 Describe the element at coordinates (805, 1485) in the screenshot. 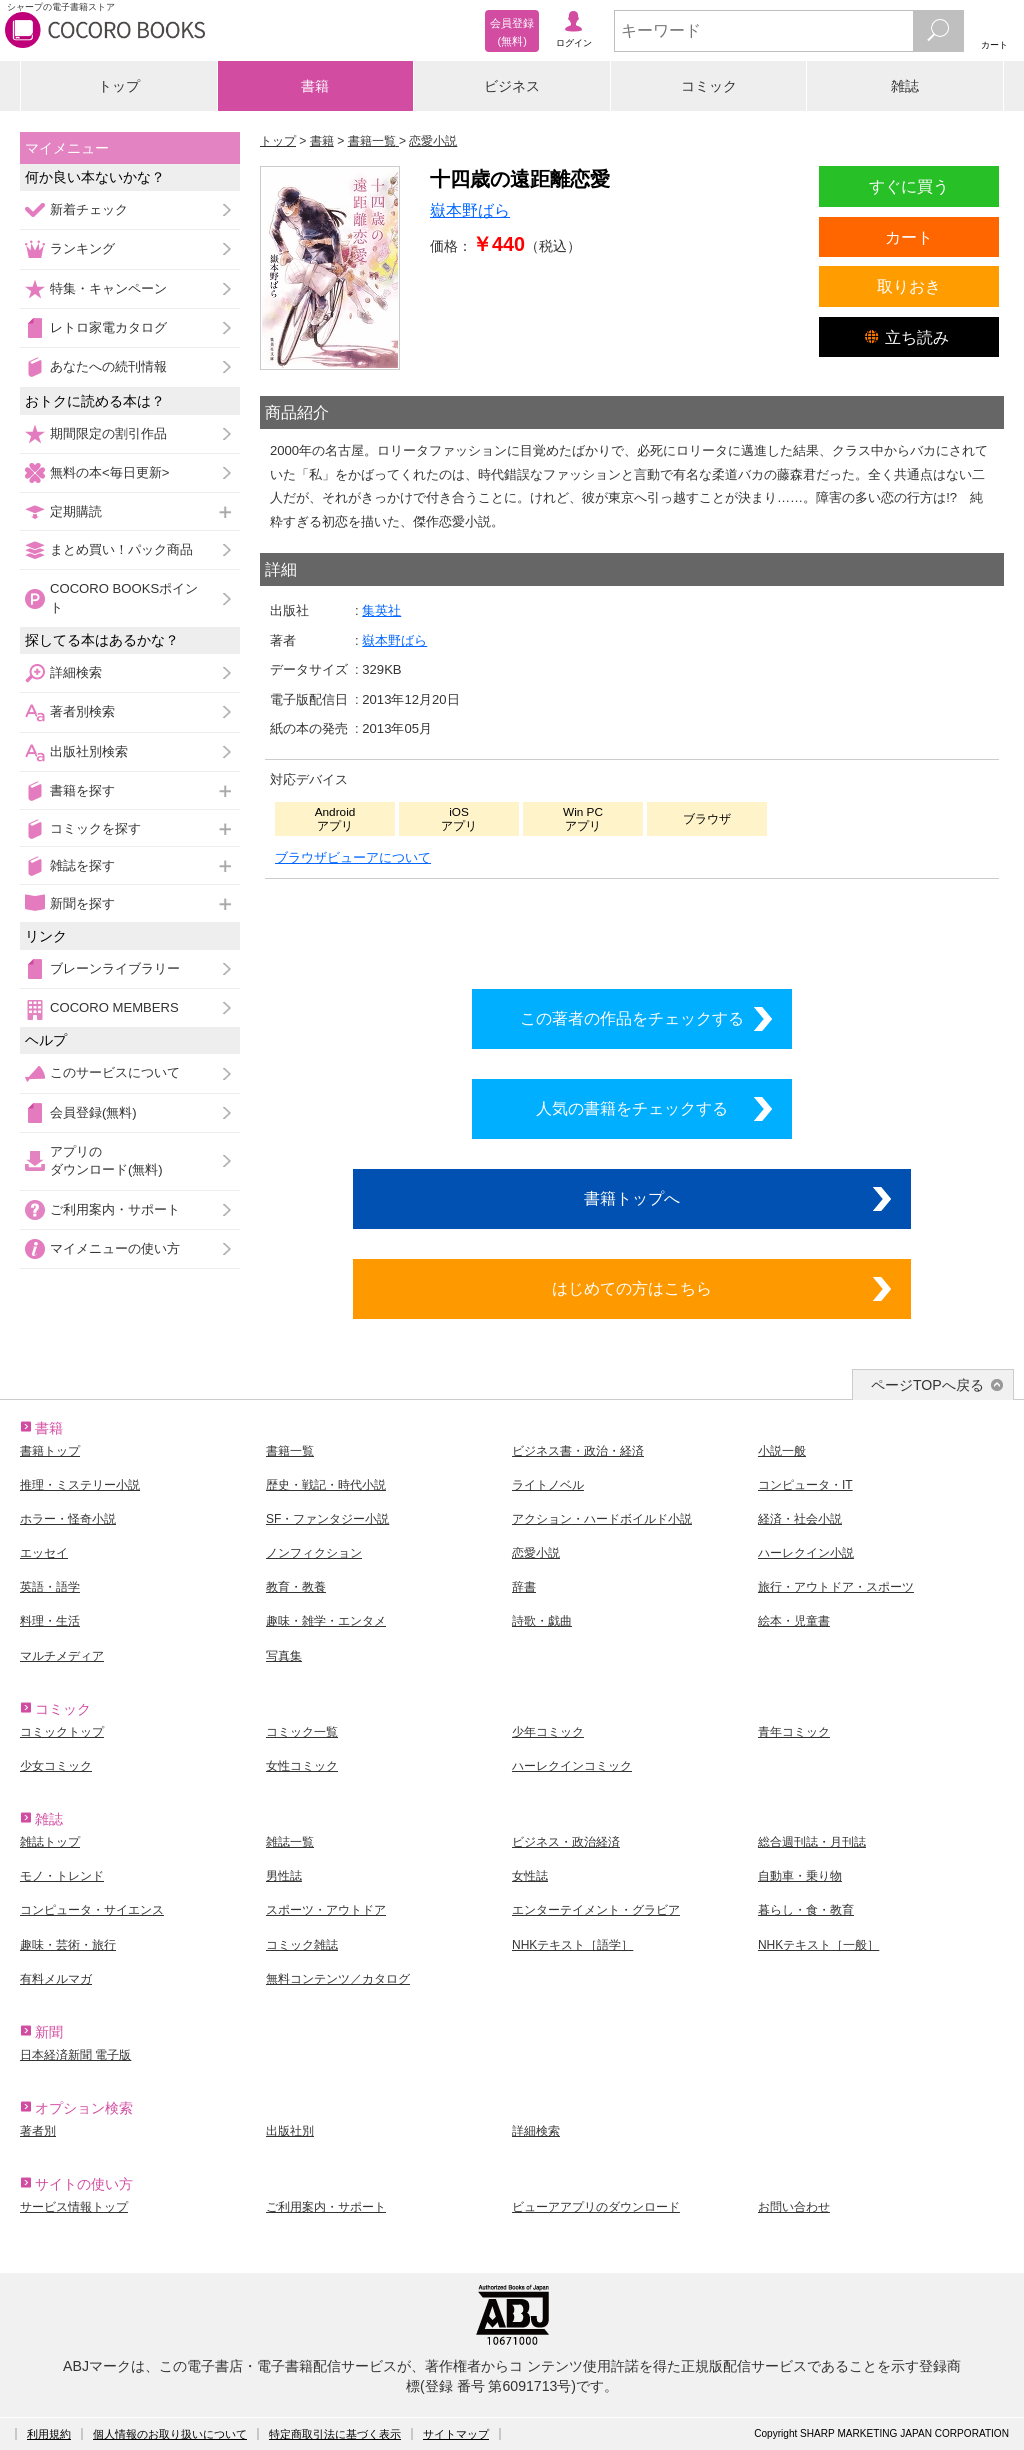

I see `コンピュータ・IT` at that location.